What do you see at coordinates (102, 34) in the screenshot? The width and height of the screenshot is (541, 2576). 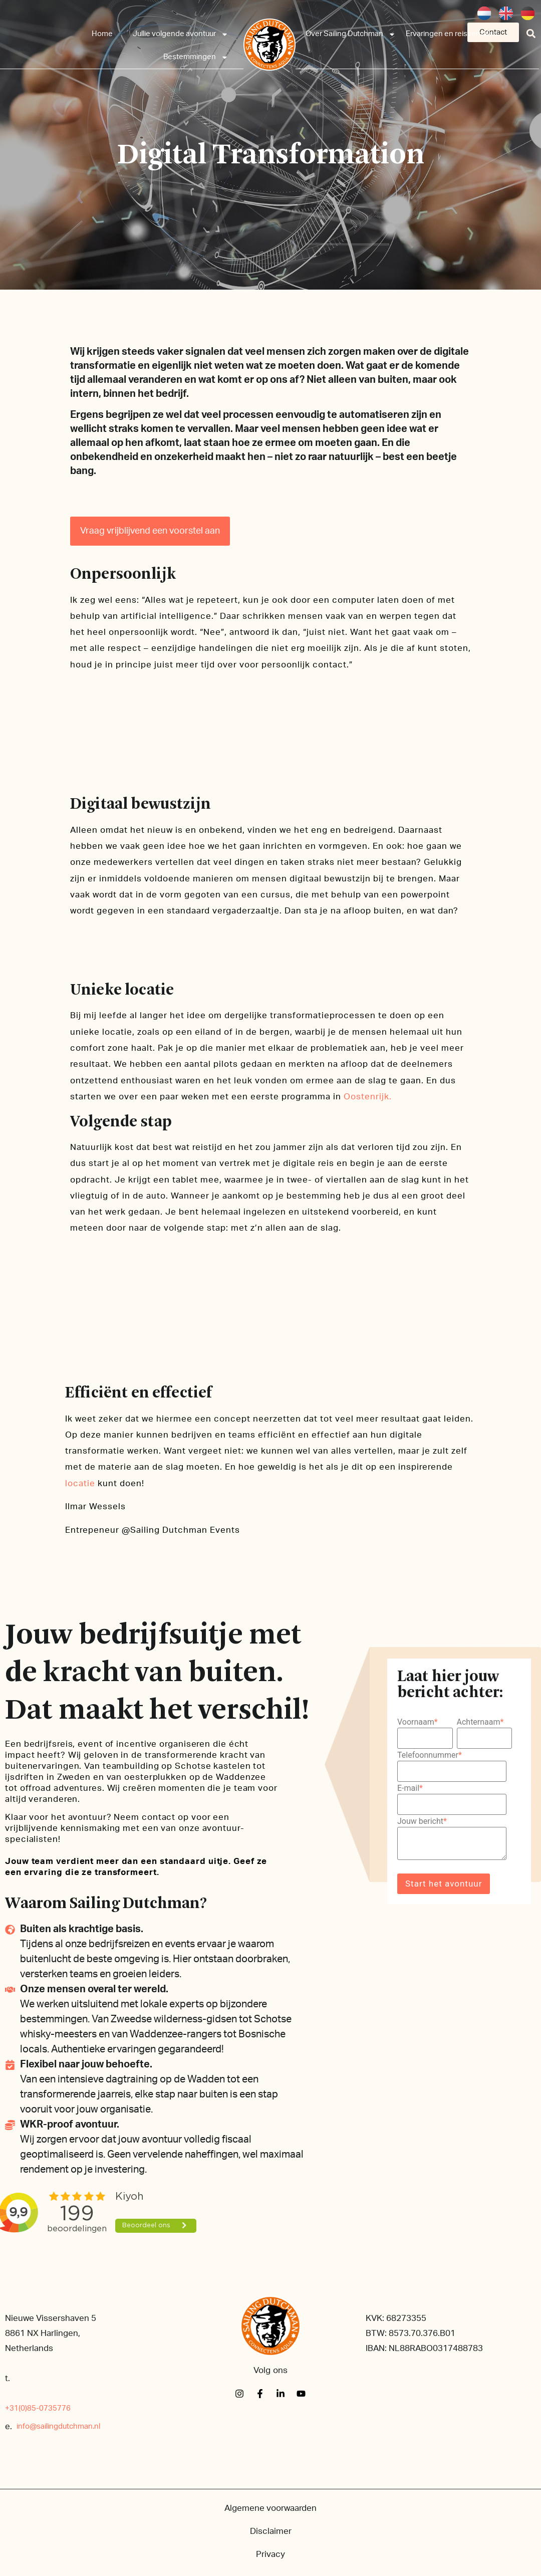 I see `Home` at bounding box center [102, 34].